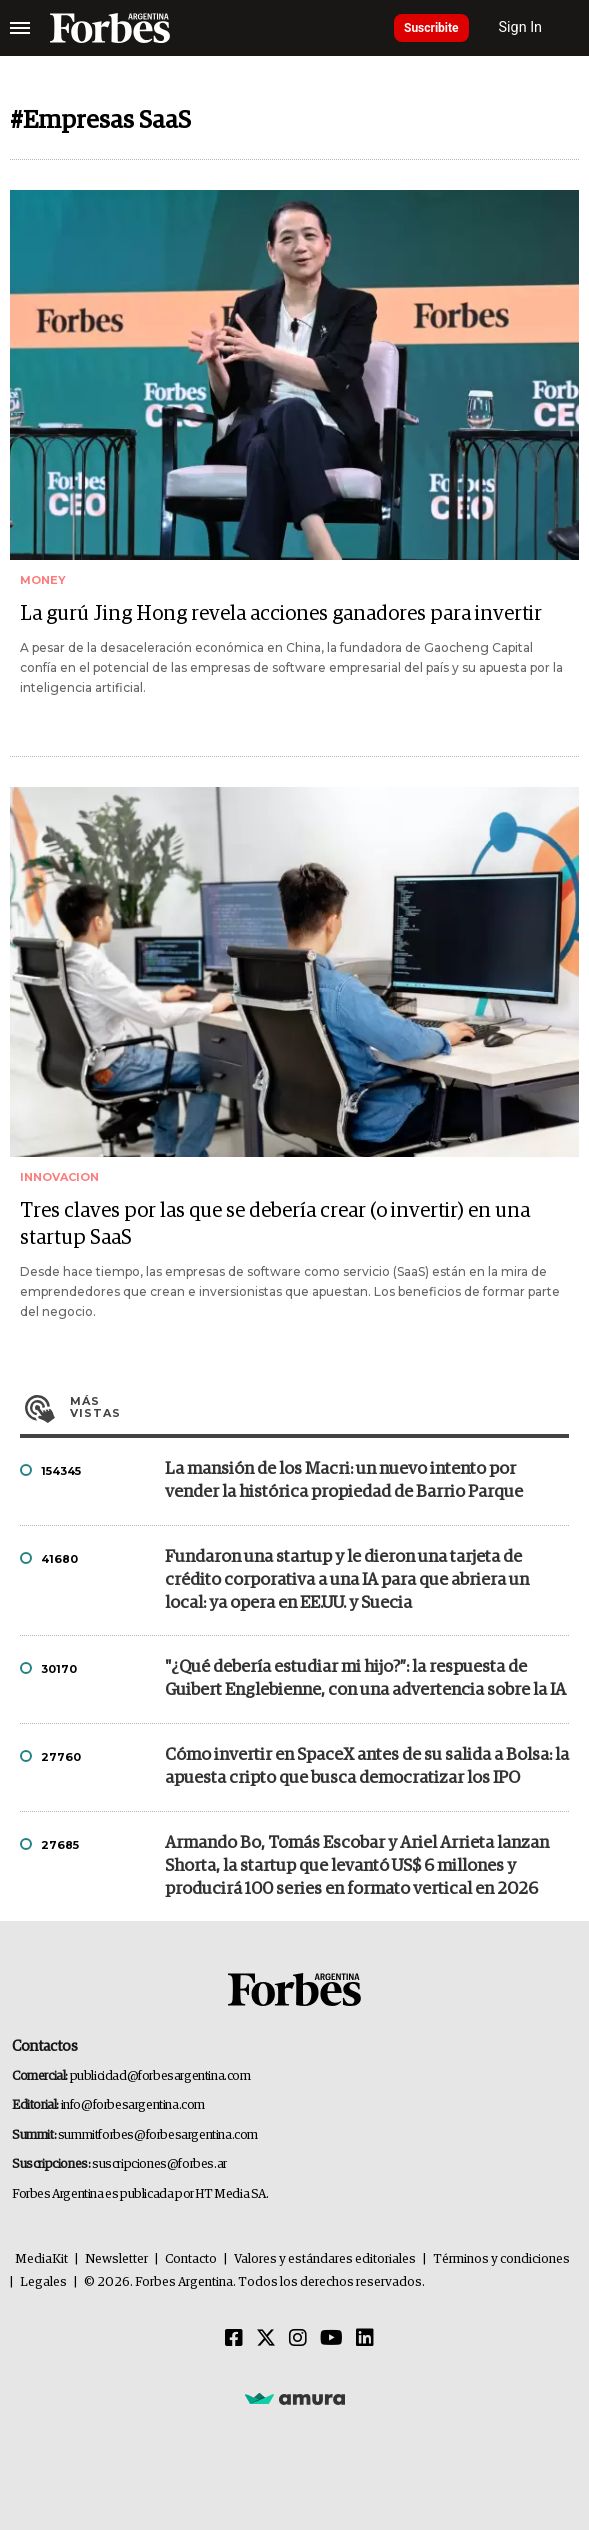 Image resolution: width=589 pixels, height=2530 pixels. What do you see at coordinates (501, 2259) in the screenshot?
I see `Términos y condiciones` at bounding box center [501, 2259].